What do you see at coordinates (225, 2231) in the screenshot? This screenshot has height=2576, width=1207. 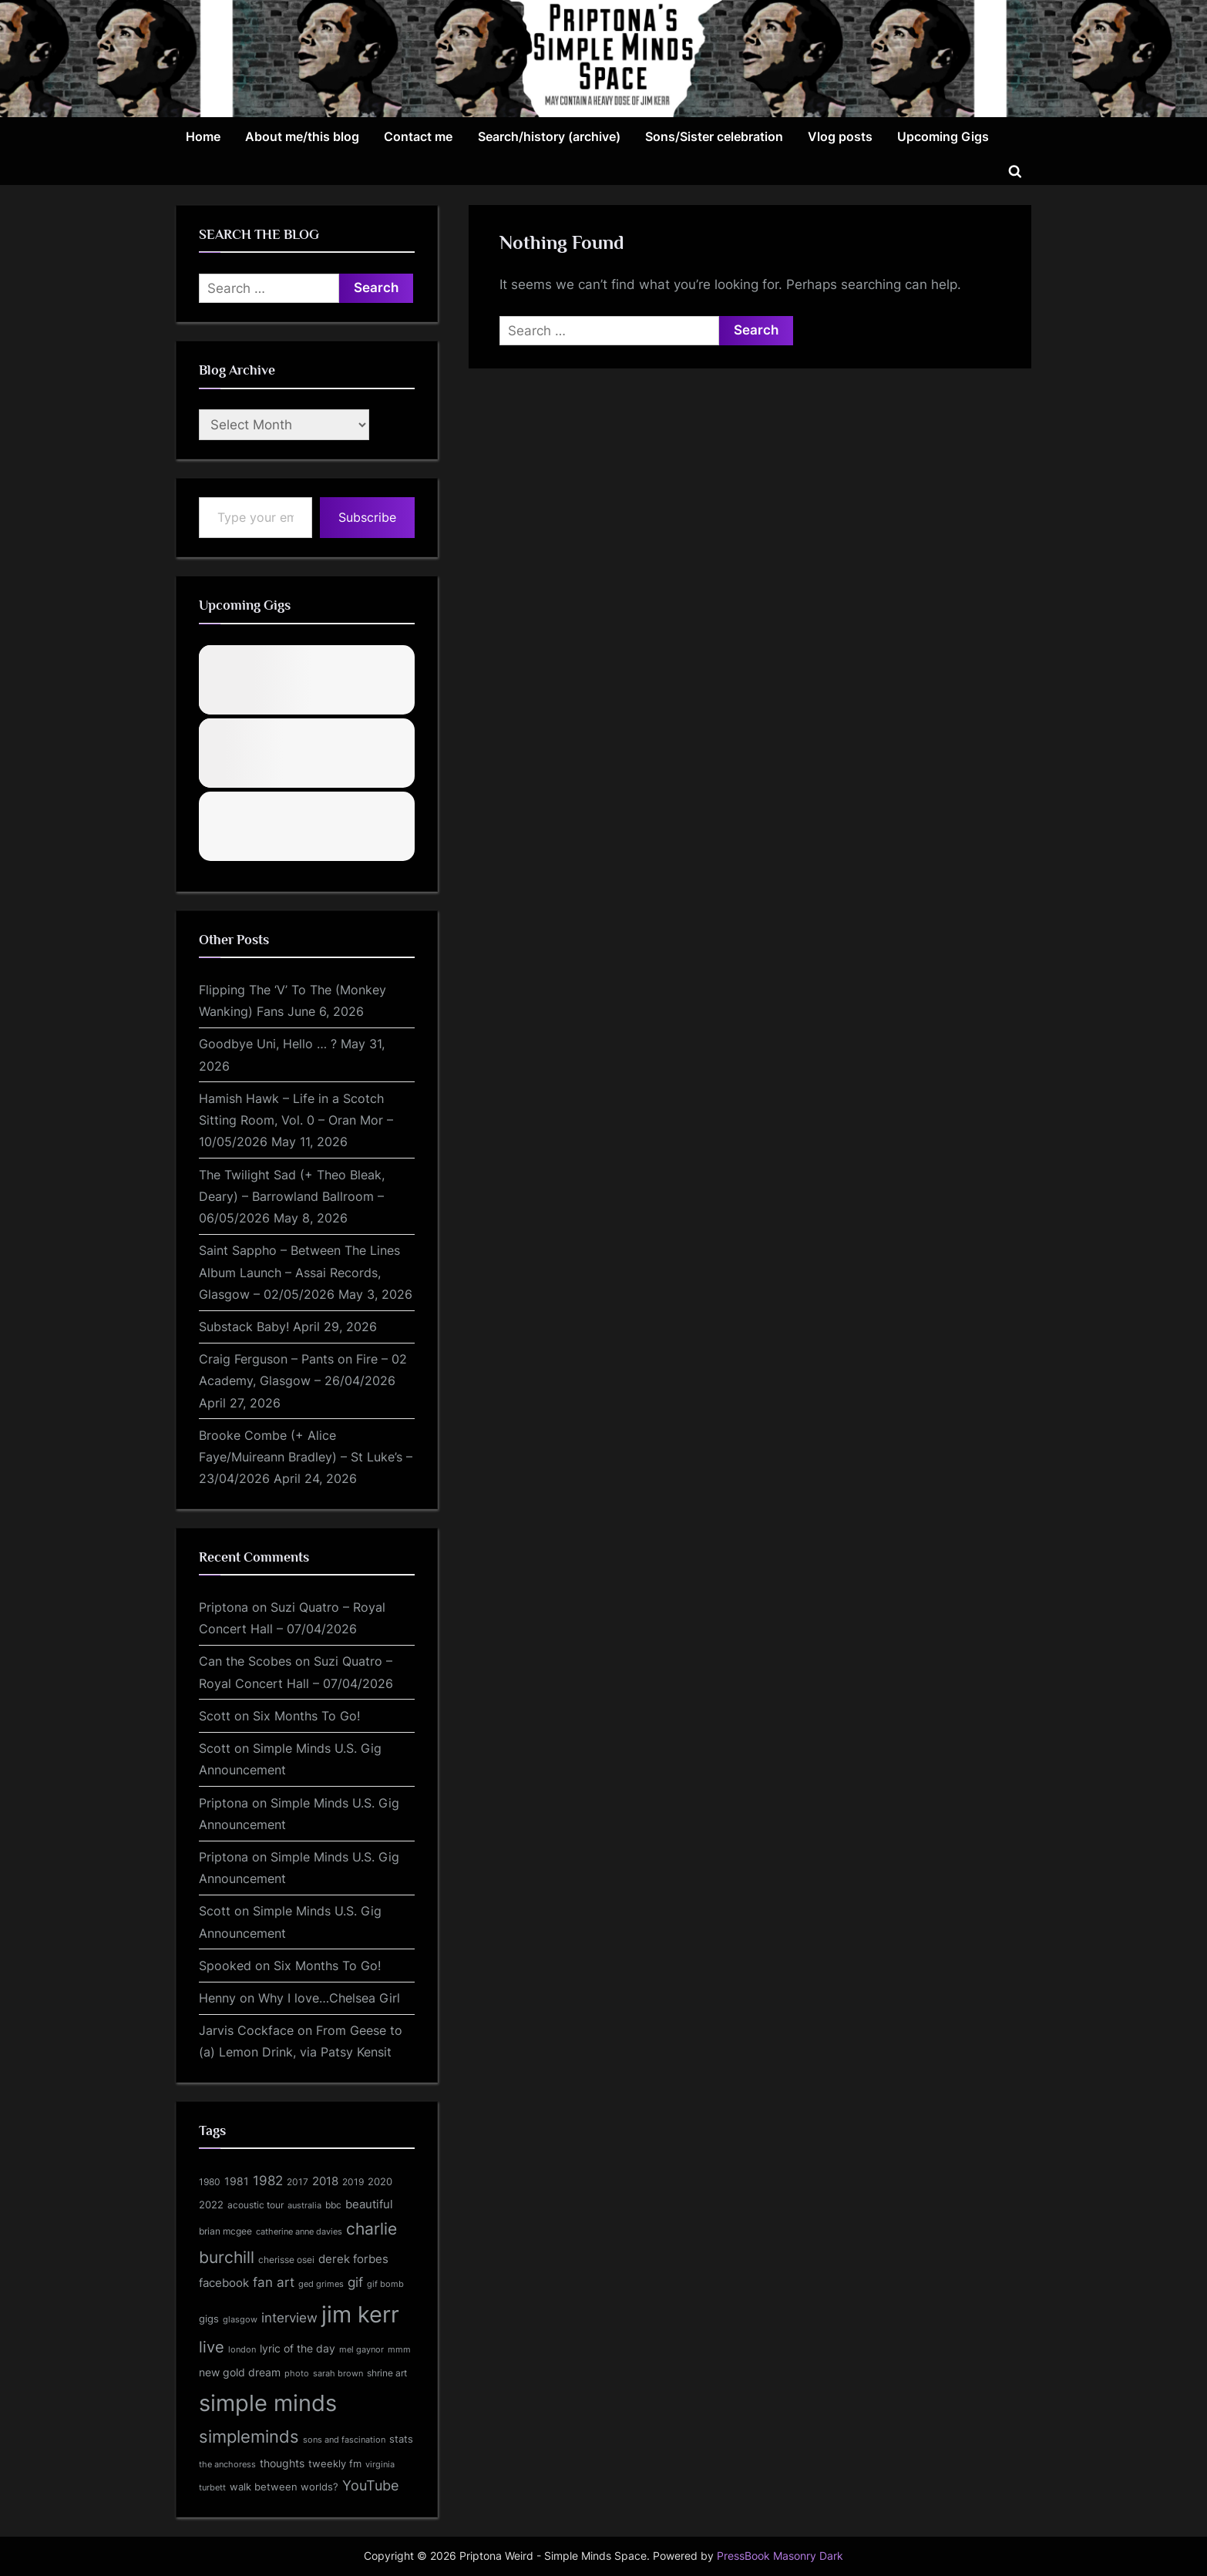 I see `brian mcgee [brian mcgee (118 items)]` at bounding box center [225, 2231].